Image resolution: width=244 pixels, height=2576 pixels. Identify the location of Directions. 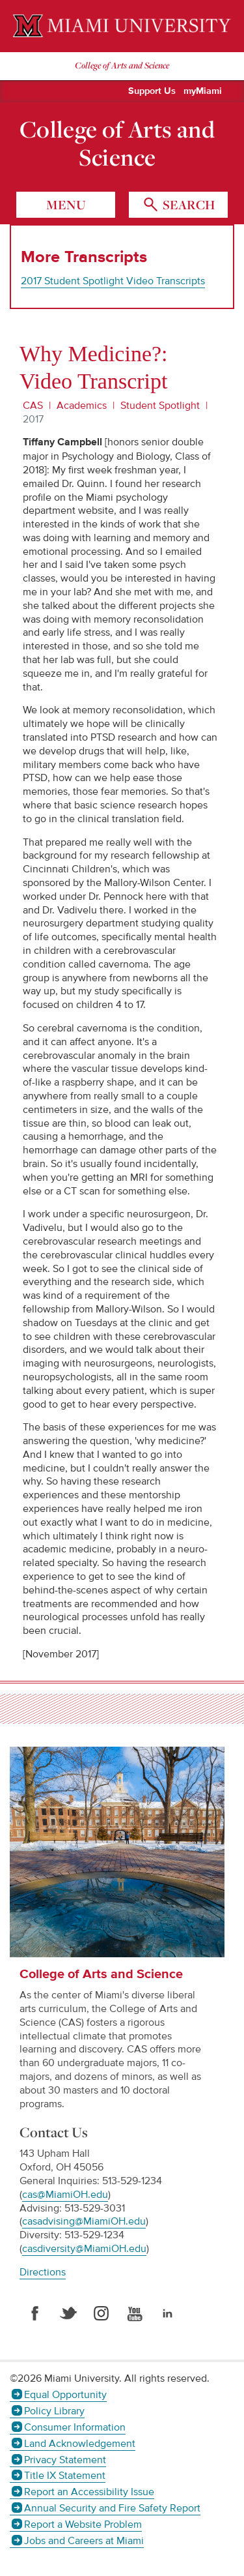
(43, 2272).